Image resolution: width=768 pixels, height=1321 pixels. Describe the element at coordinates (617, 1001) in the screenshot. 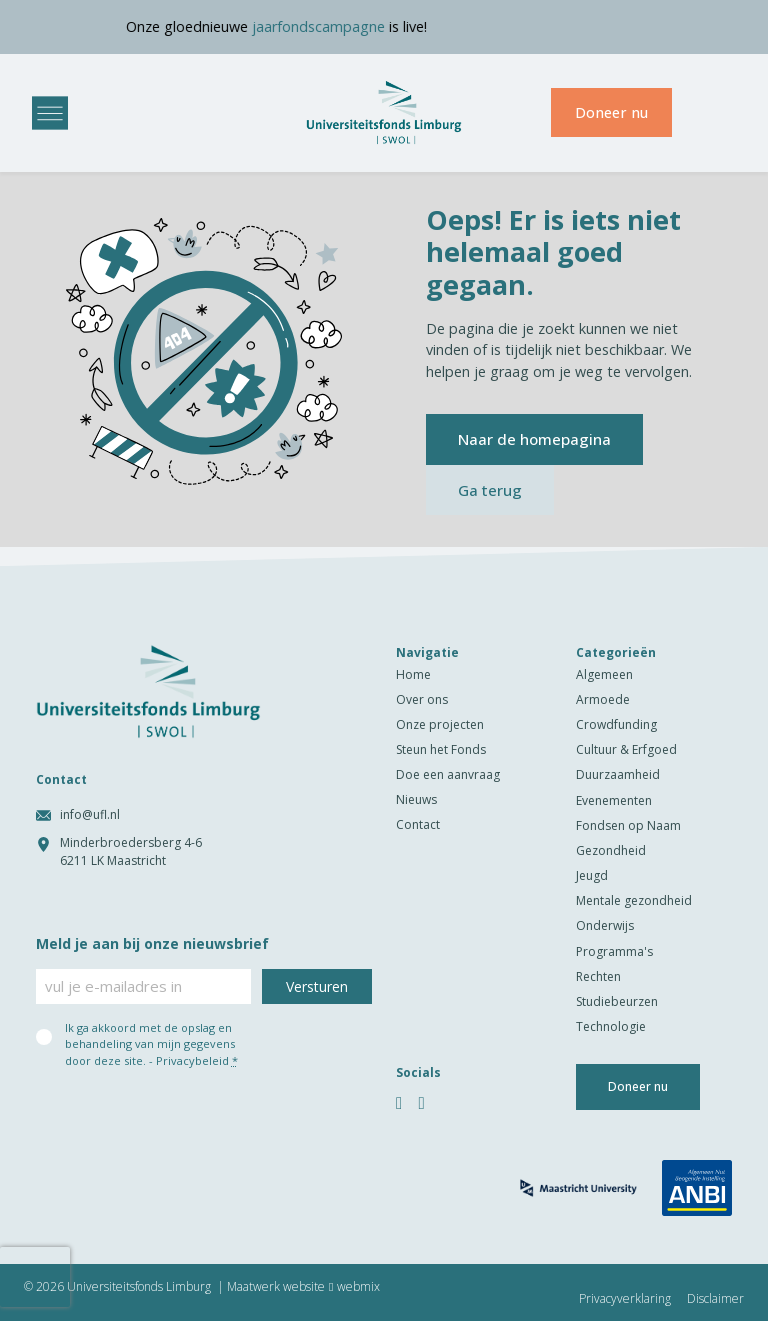

I see `Studiebeurzen` at that location.